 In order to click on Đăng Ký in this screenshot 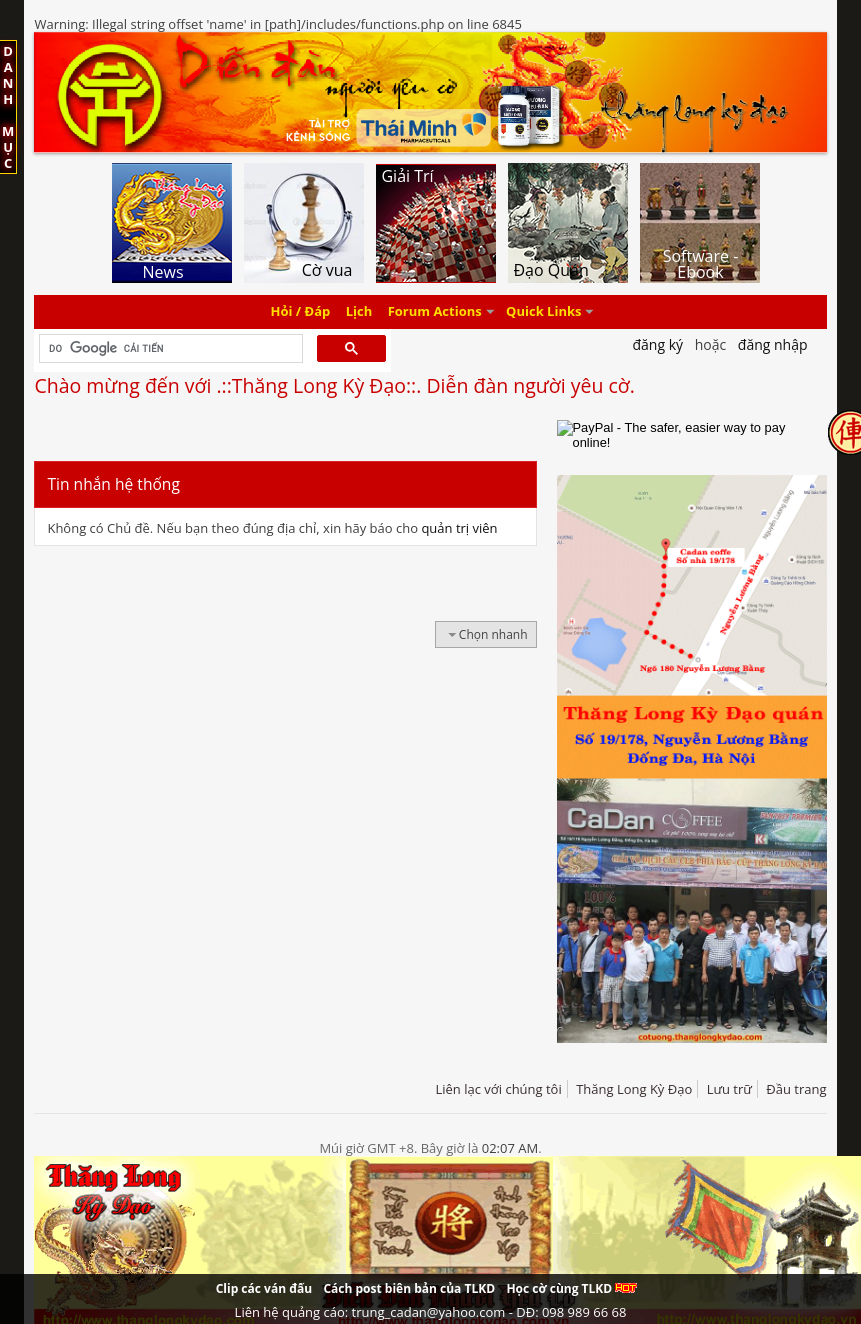, I will do `click(657, 344)`.